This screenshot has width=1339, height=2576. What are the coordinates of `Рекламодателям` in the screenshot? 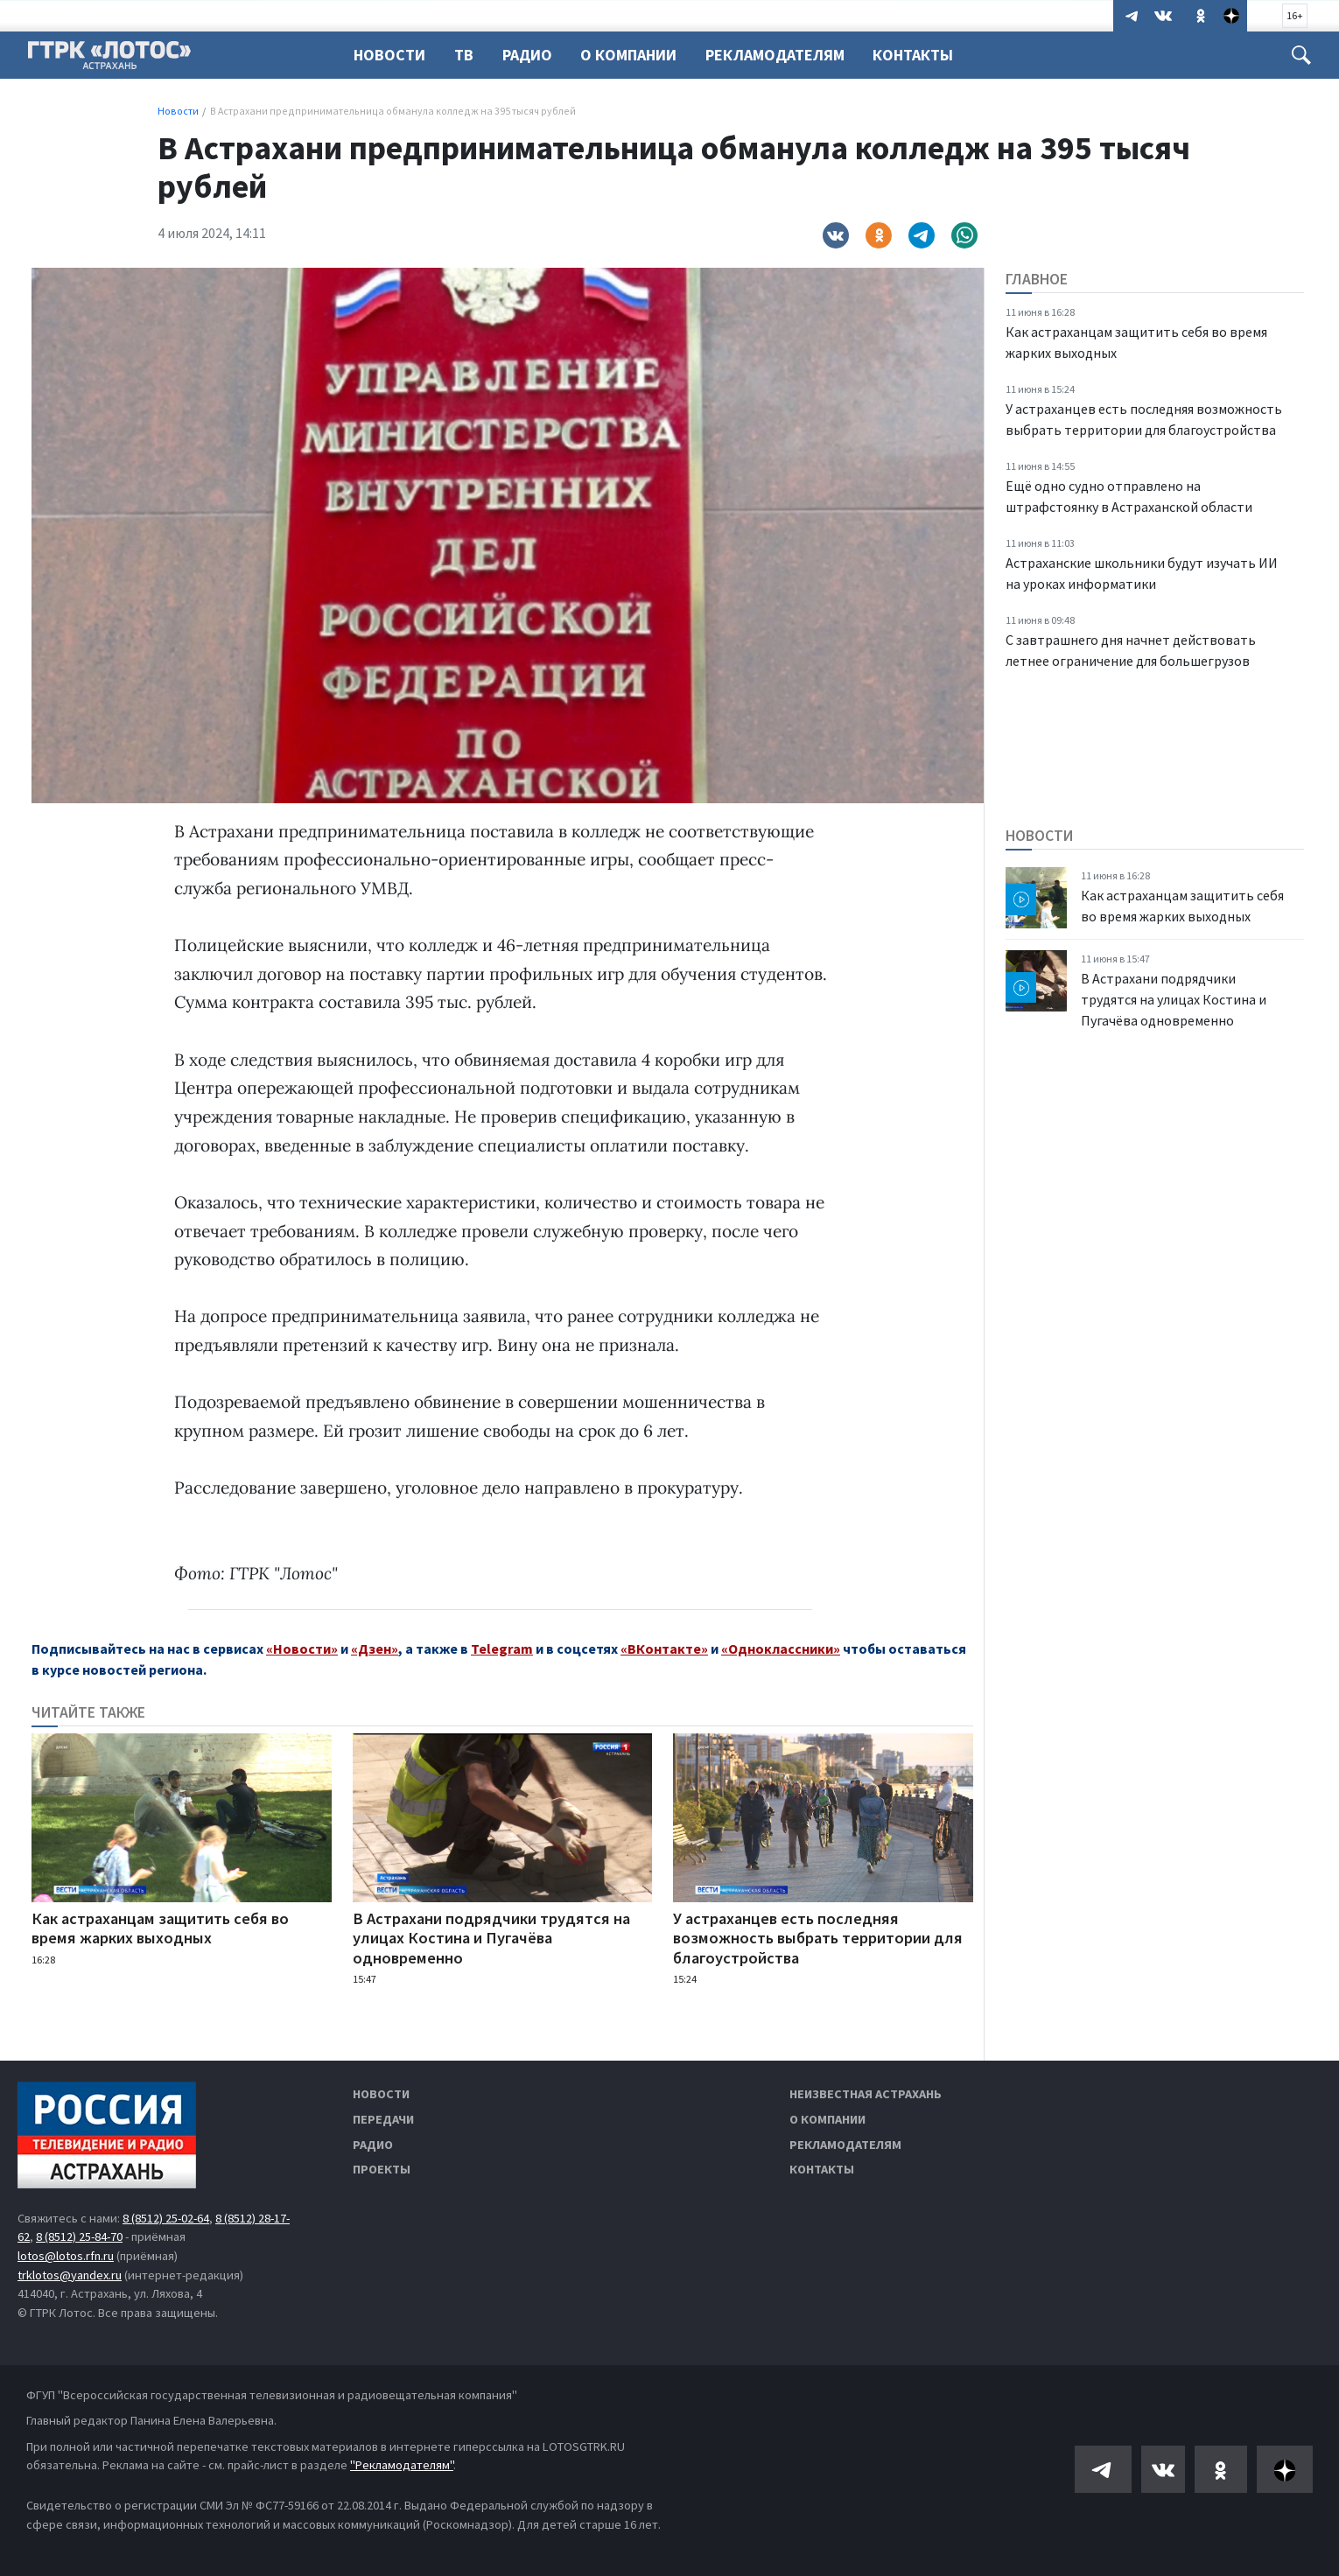 It's located at (785, 55).